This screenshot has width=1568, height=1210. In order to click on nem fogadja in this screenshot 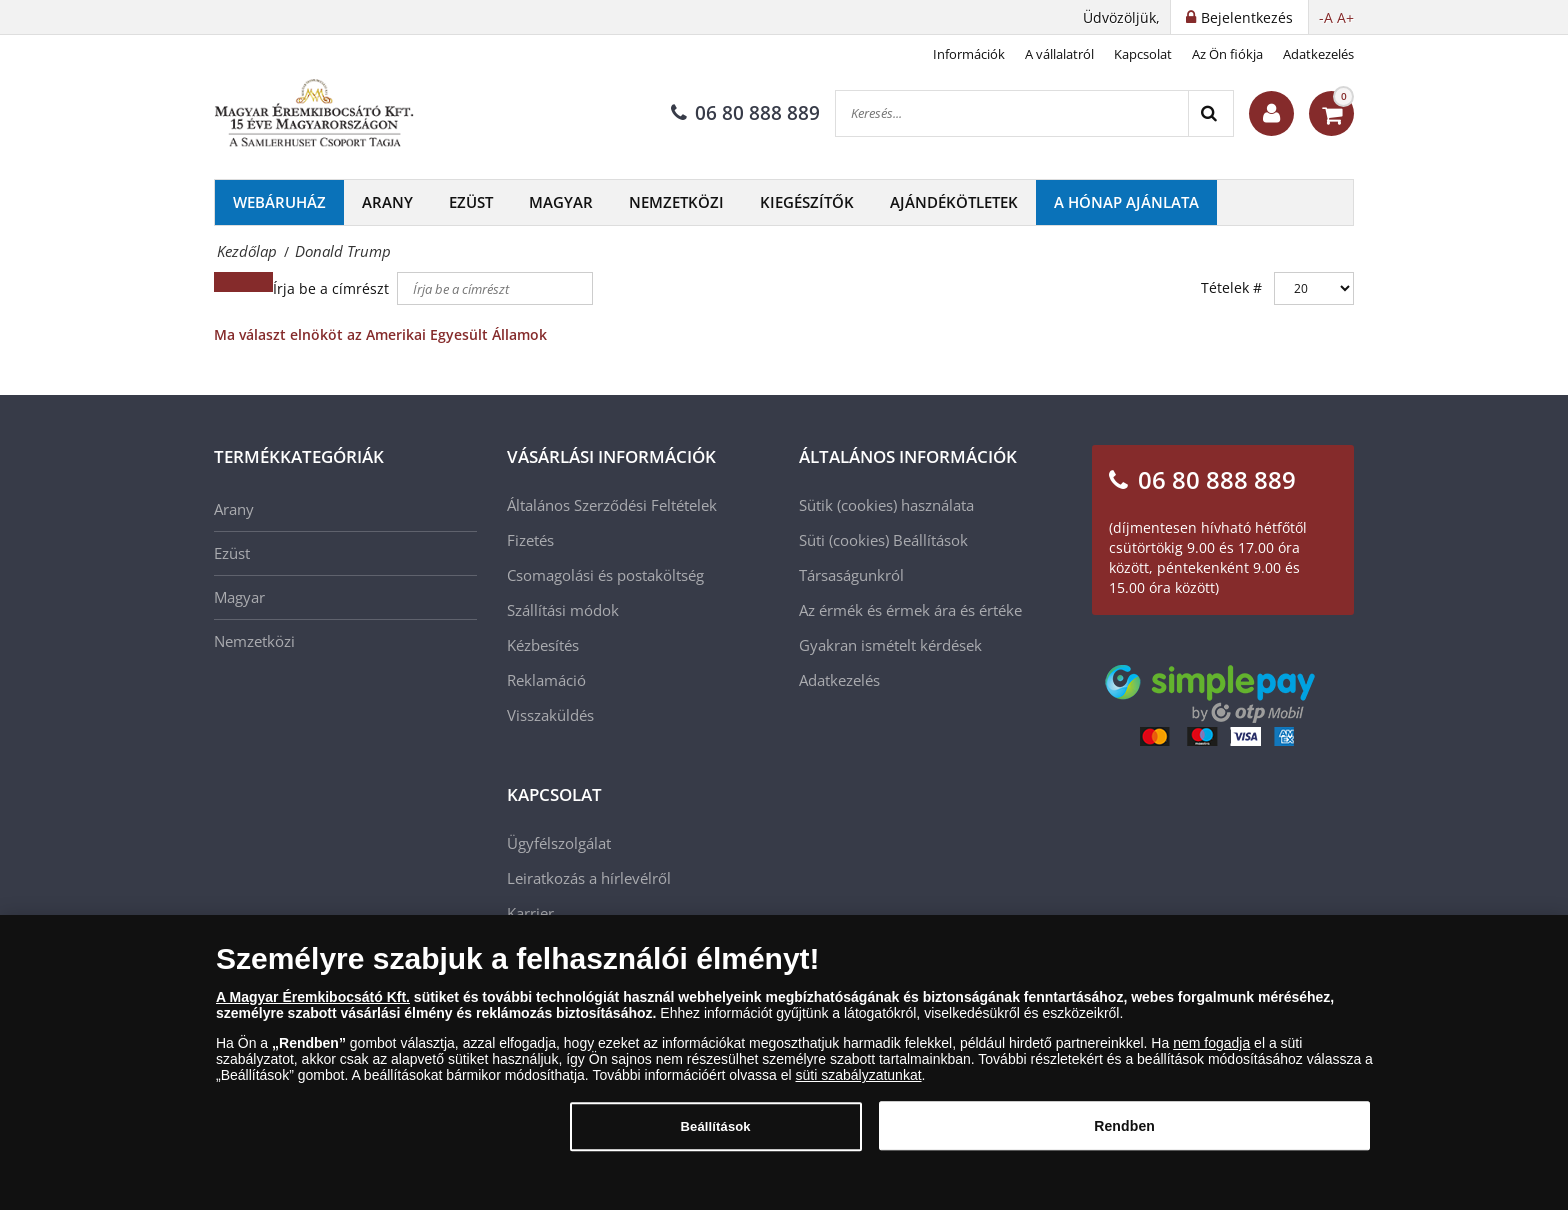, I will do `click(1211, 1053)`.